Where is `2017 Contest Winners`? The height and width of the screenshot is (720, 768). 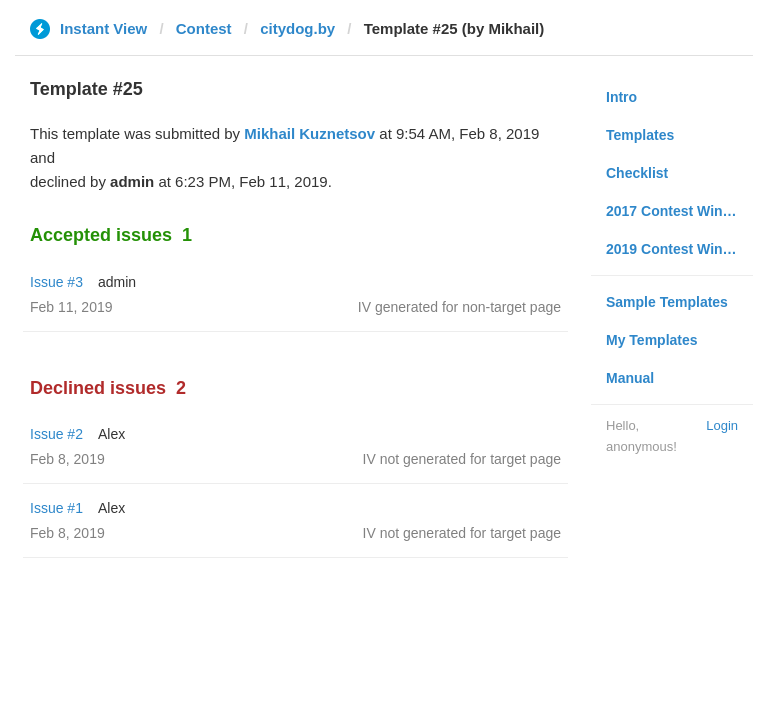
2017 Contest Winners is located at coordinates (679, 211).